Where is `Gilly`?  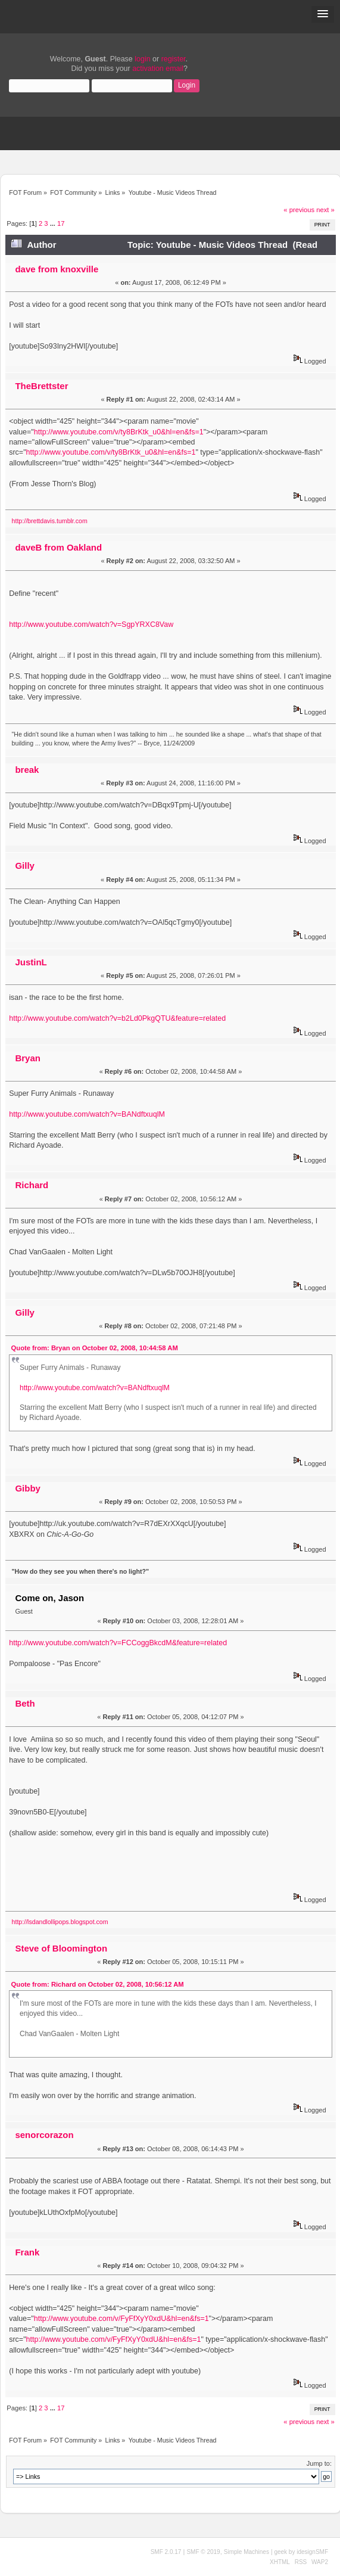
Gilly is located at coordinates (24, 865).